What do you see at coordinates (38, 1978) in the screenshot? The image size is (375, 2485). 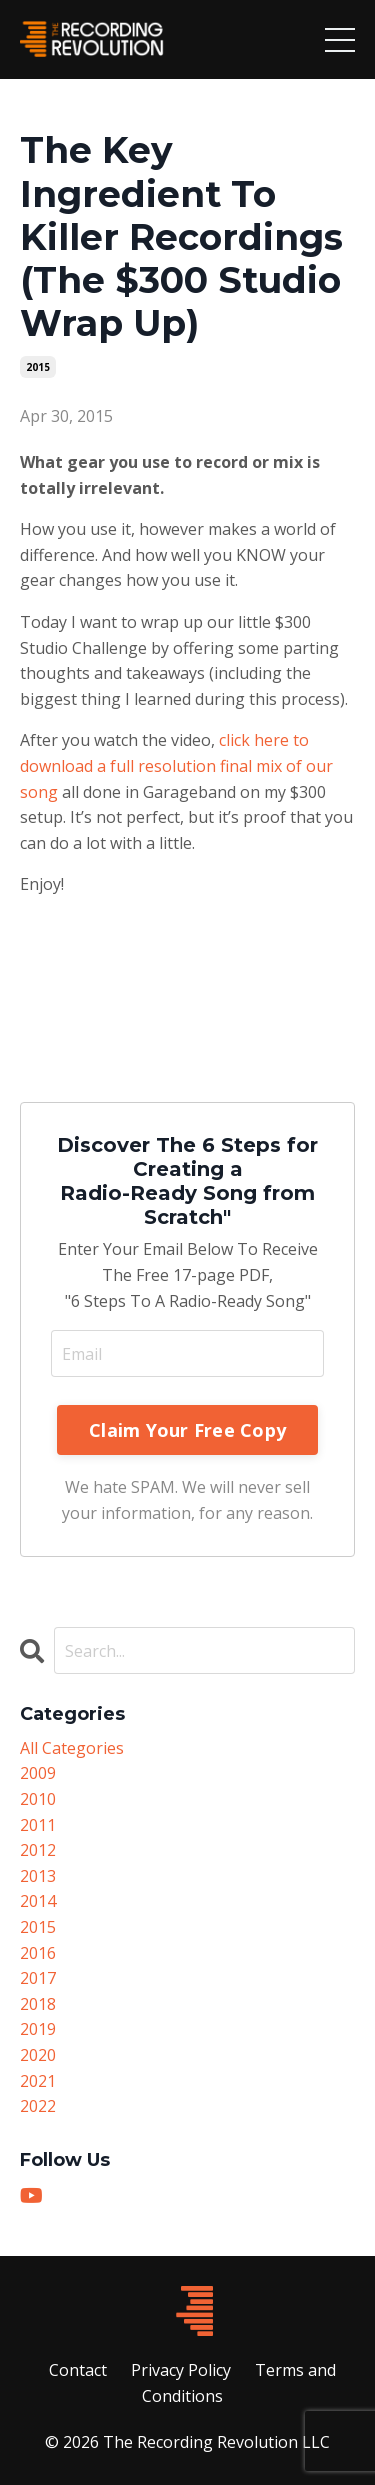 I see `2017` at bounding box center [38, 1978].